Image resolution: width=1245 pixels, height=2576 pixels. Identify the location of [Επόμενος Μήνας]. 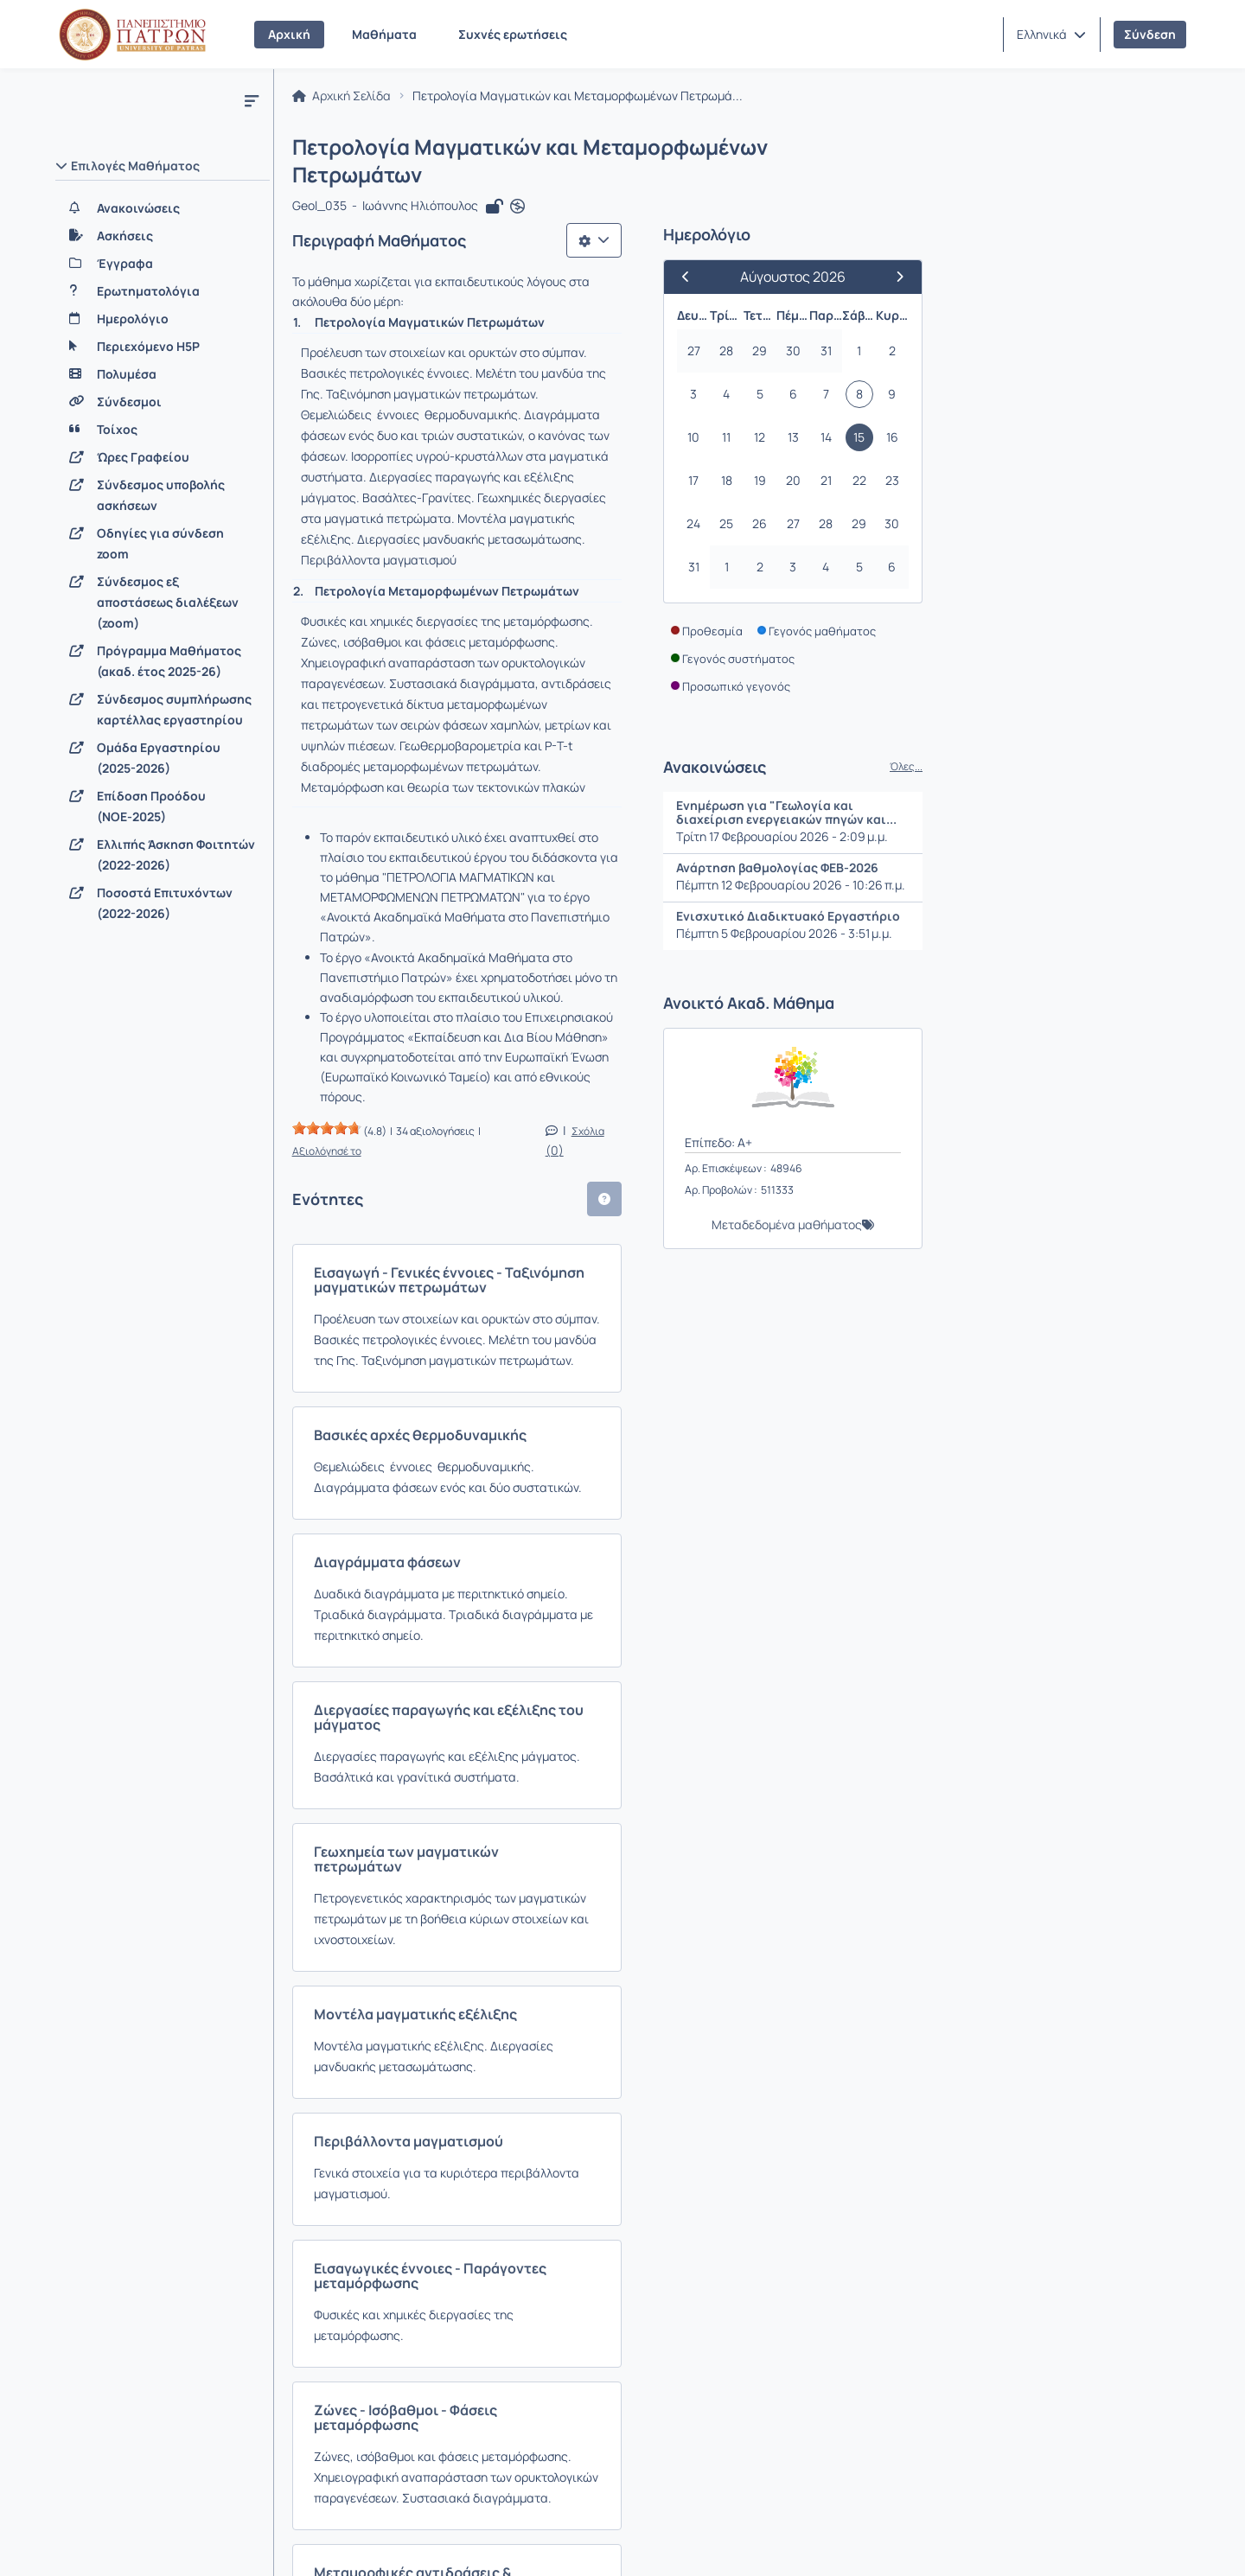
(1142, 253).